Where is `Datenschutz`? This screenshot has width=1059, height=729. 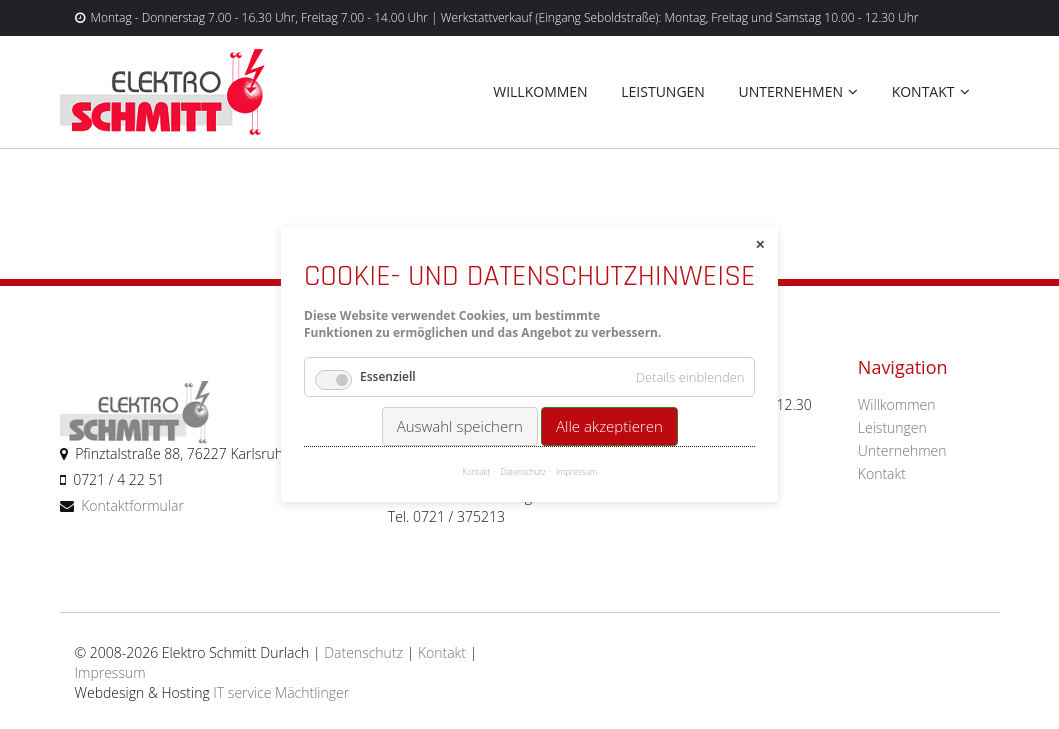 Datenschutz is located at coordinates (363, 652).